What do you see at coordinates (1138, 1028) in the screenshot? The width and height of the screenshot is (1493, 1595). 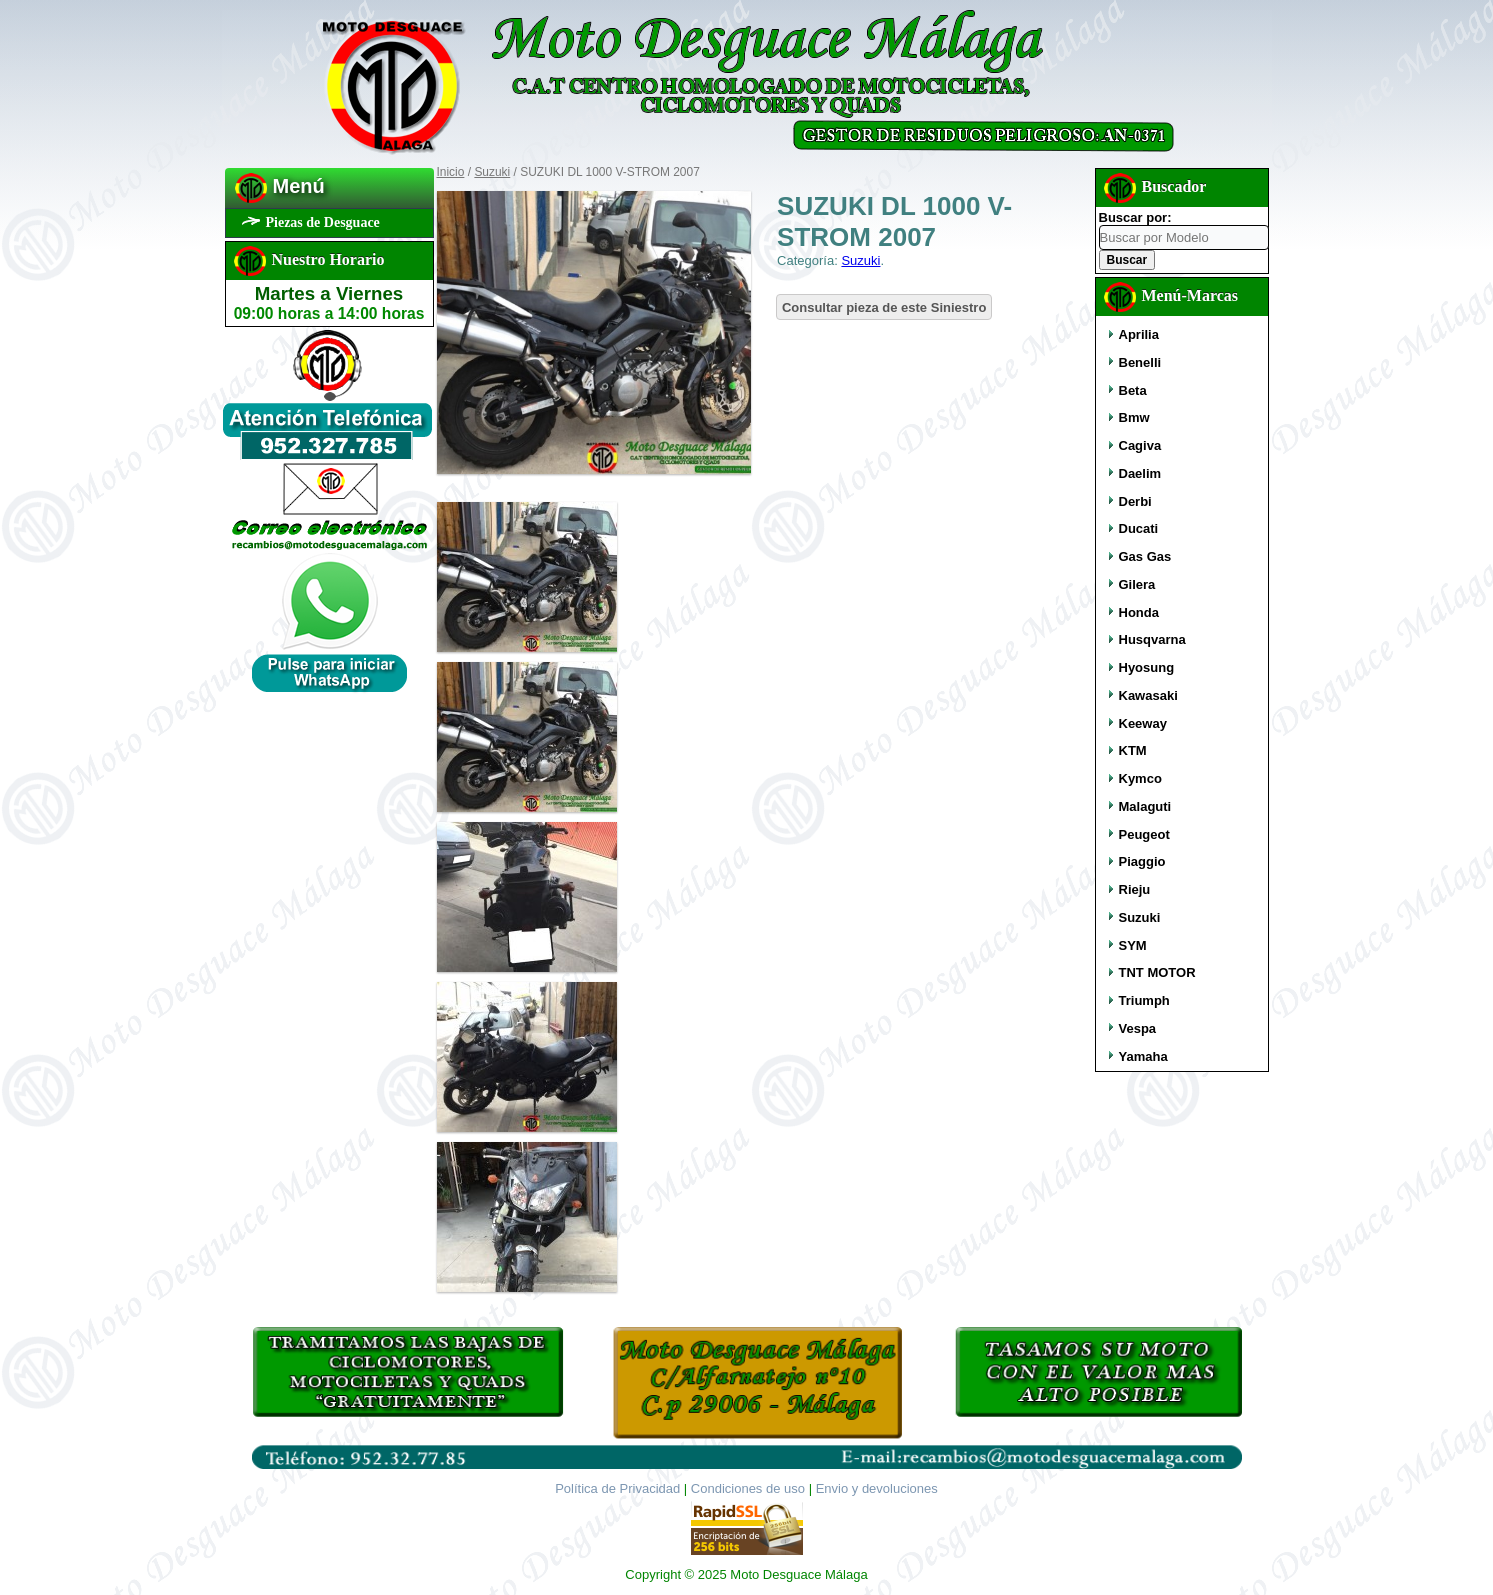 I see `Vespa` at bounding box center [1138, 1028].